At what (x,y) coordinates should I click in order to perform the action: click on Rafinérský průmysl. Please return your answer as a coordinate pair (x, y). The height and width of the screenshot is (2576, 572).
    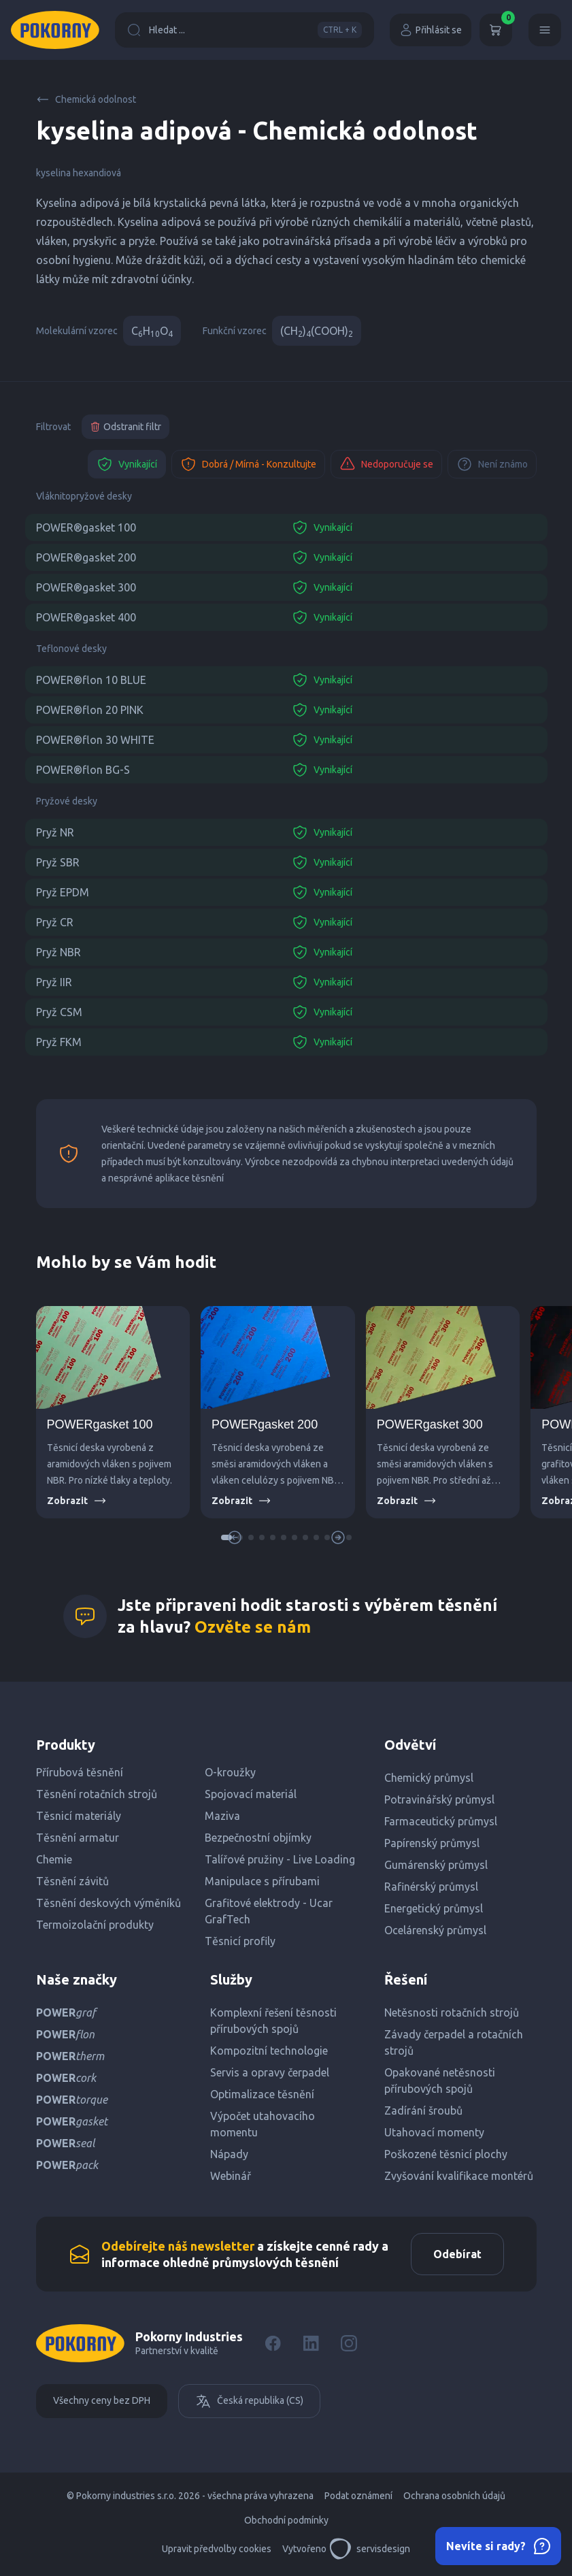
    Looking at the image, I should click on (431, 1886).